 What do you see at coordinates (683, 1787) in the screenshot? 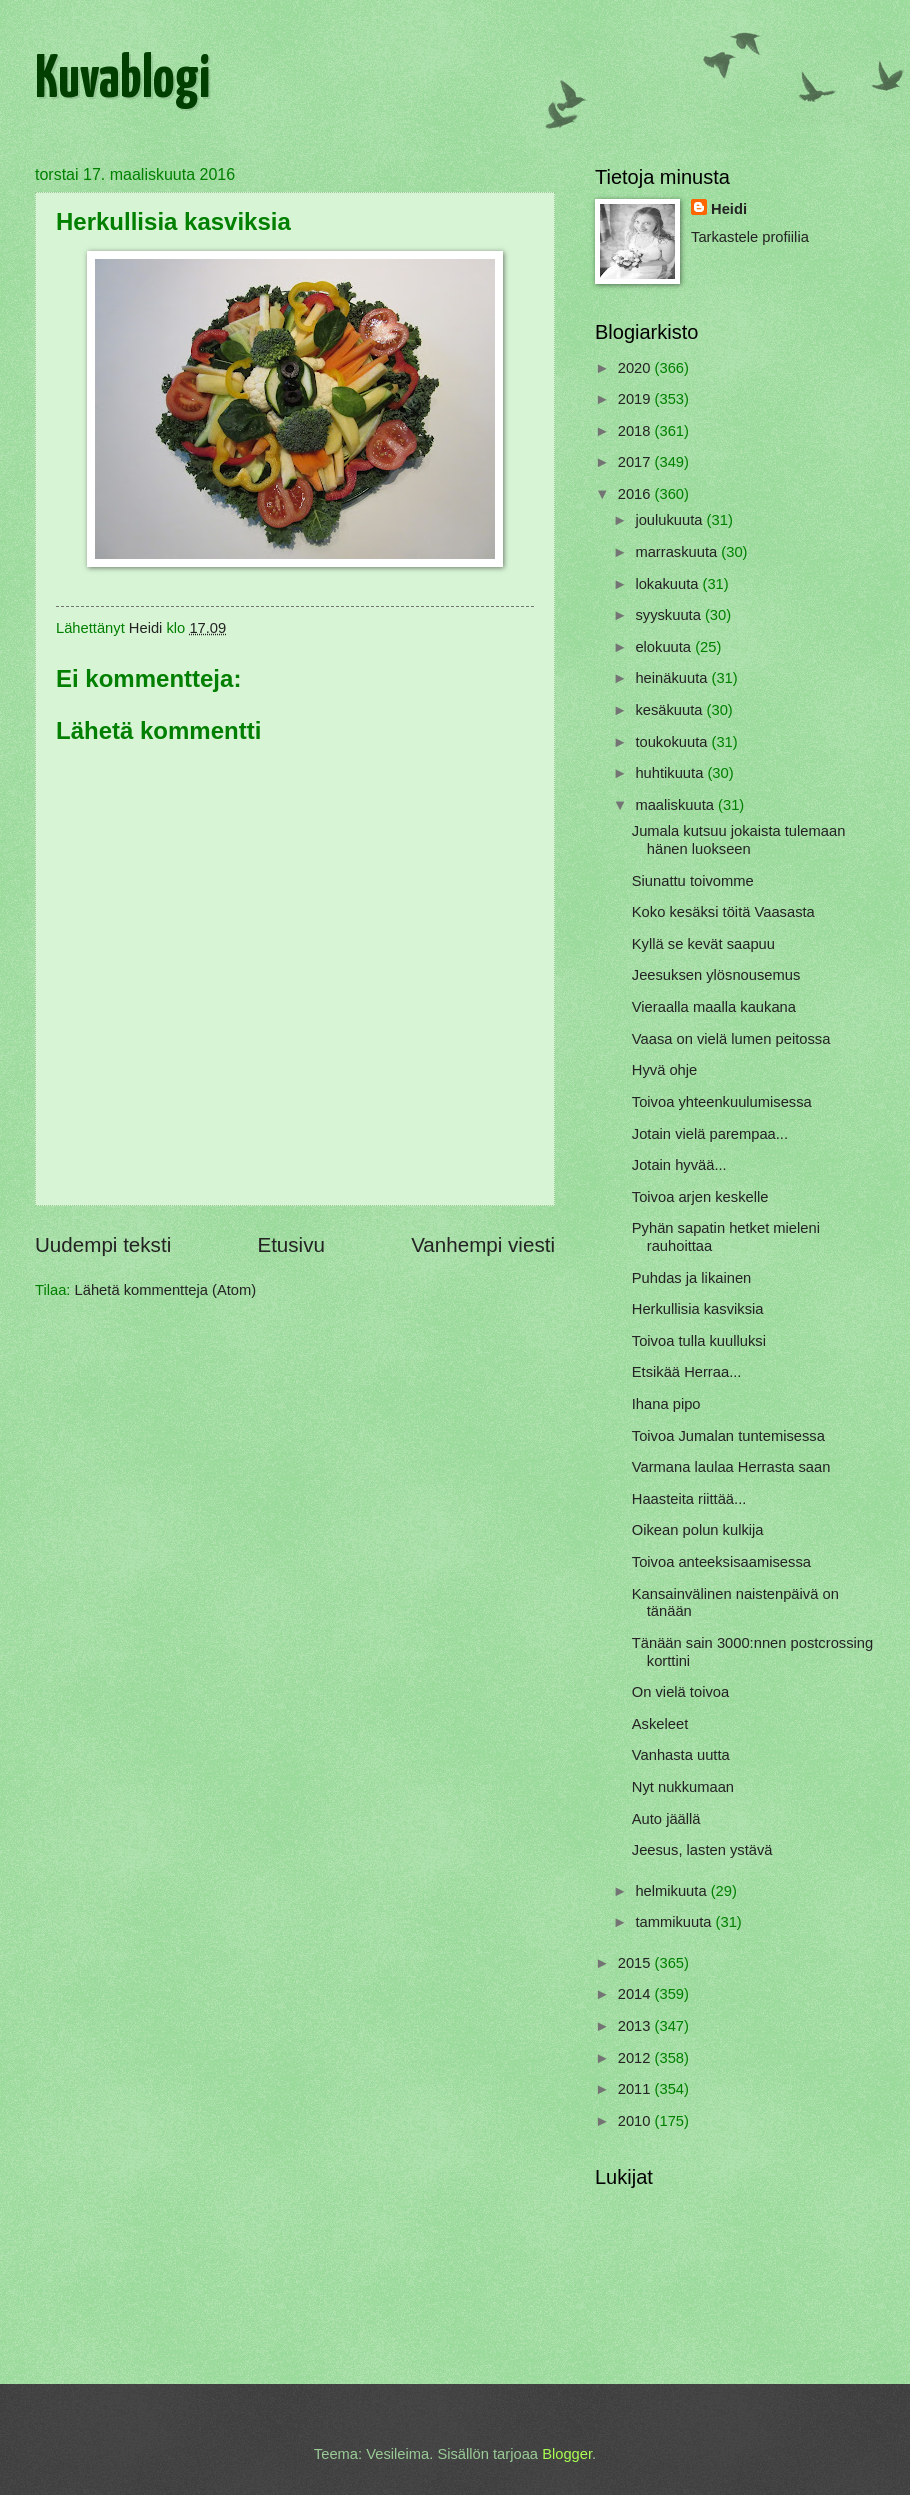
I see `Nyt nukkumaan` at bounding box center [683, 1787].